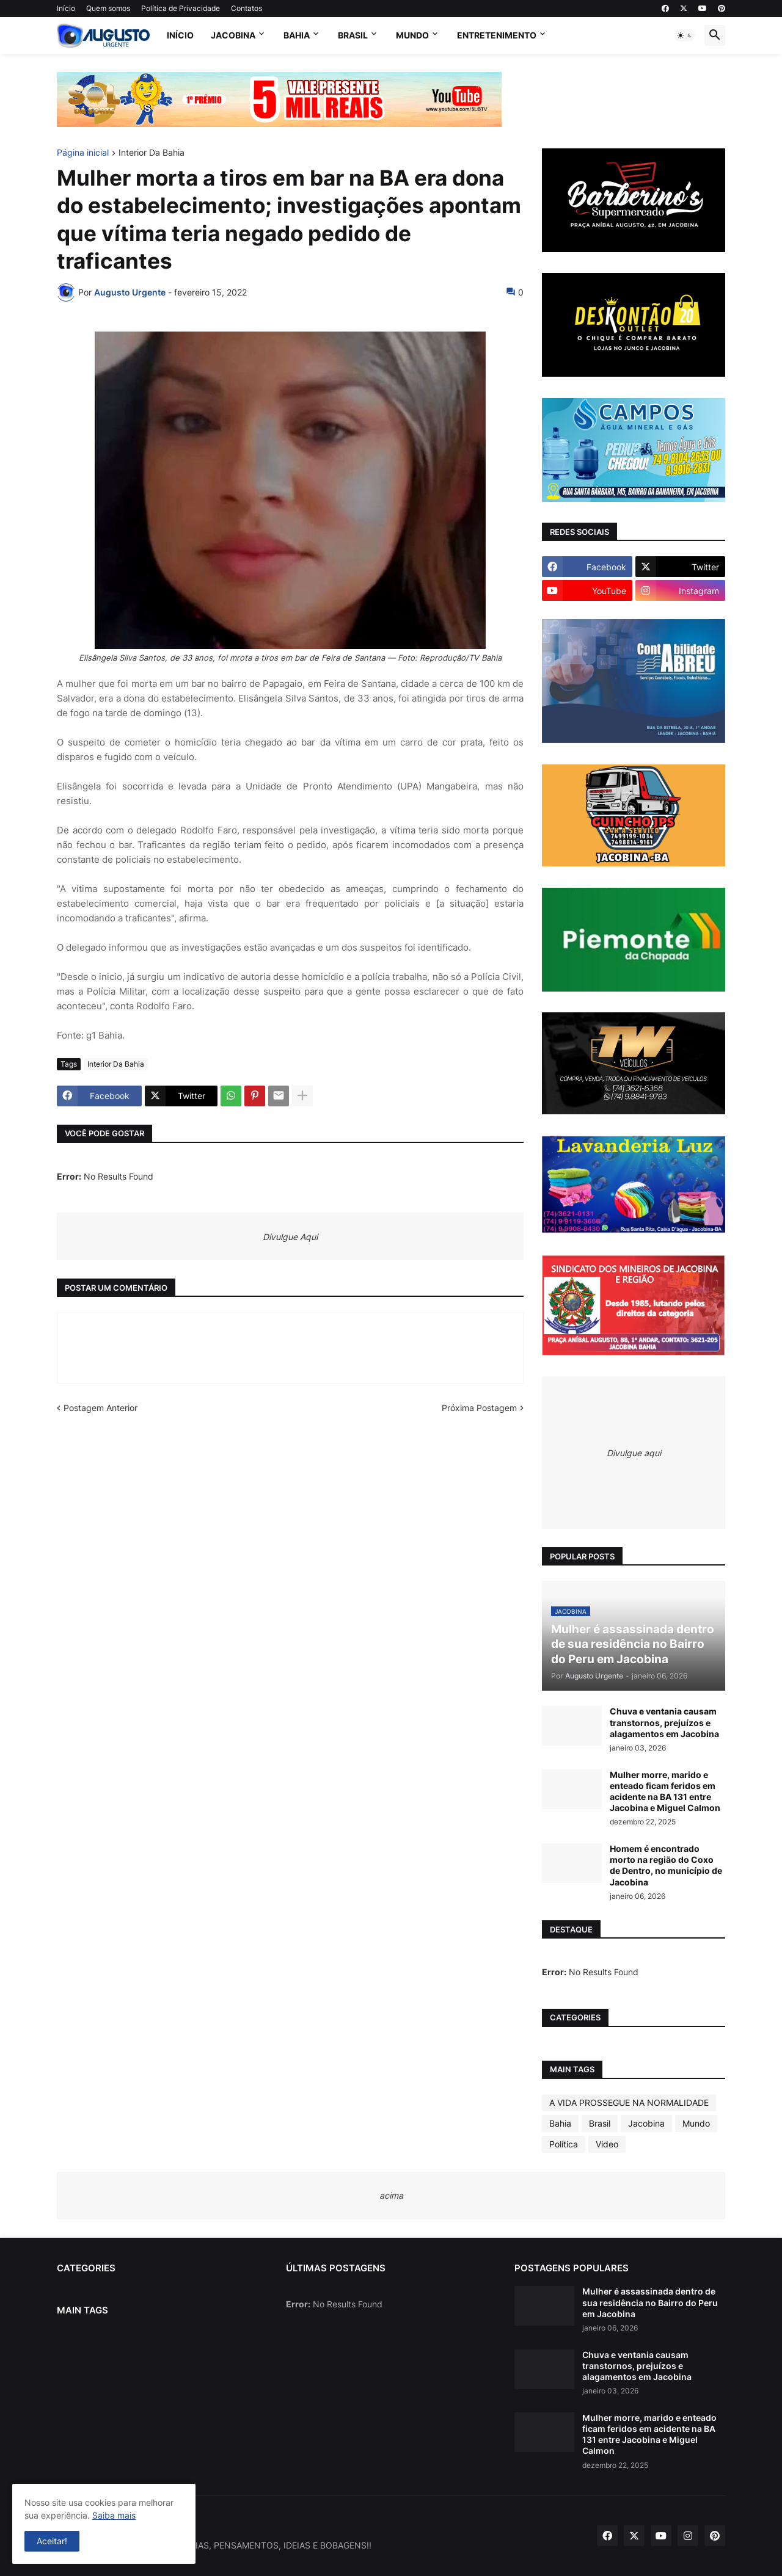 Image resolution: width=782 pixels, height=2576 pixels. What do you see at coordinates (114, 2515) in the screenshot?
I see `Saiba mais` at bounding box center [114, 2515].